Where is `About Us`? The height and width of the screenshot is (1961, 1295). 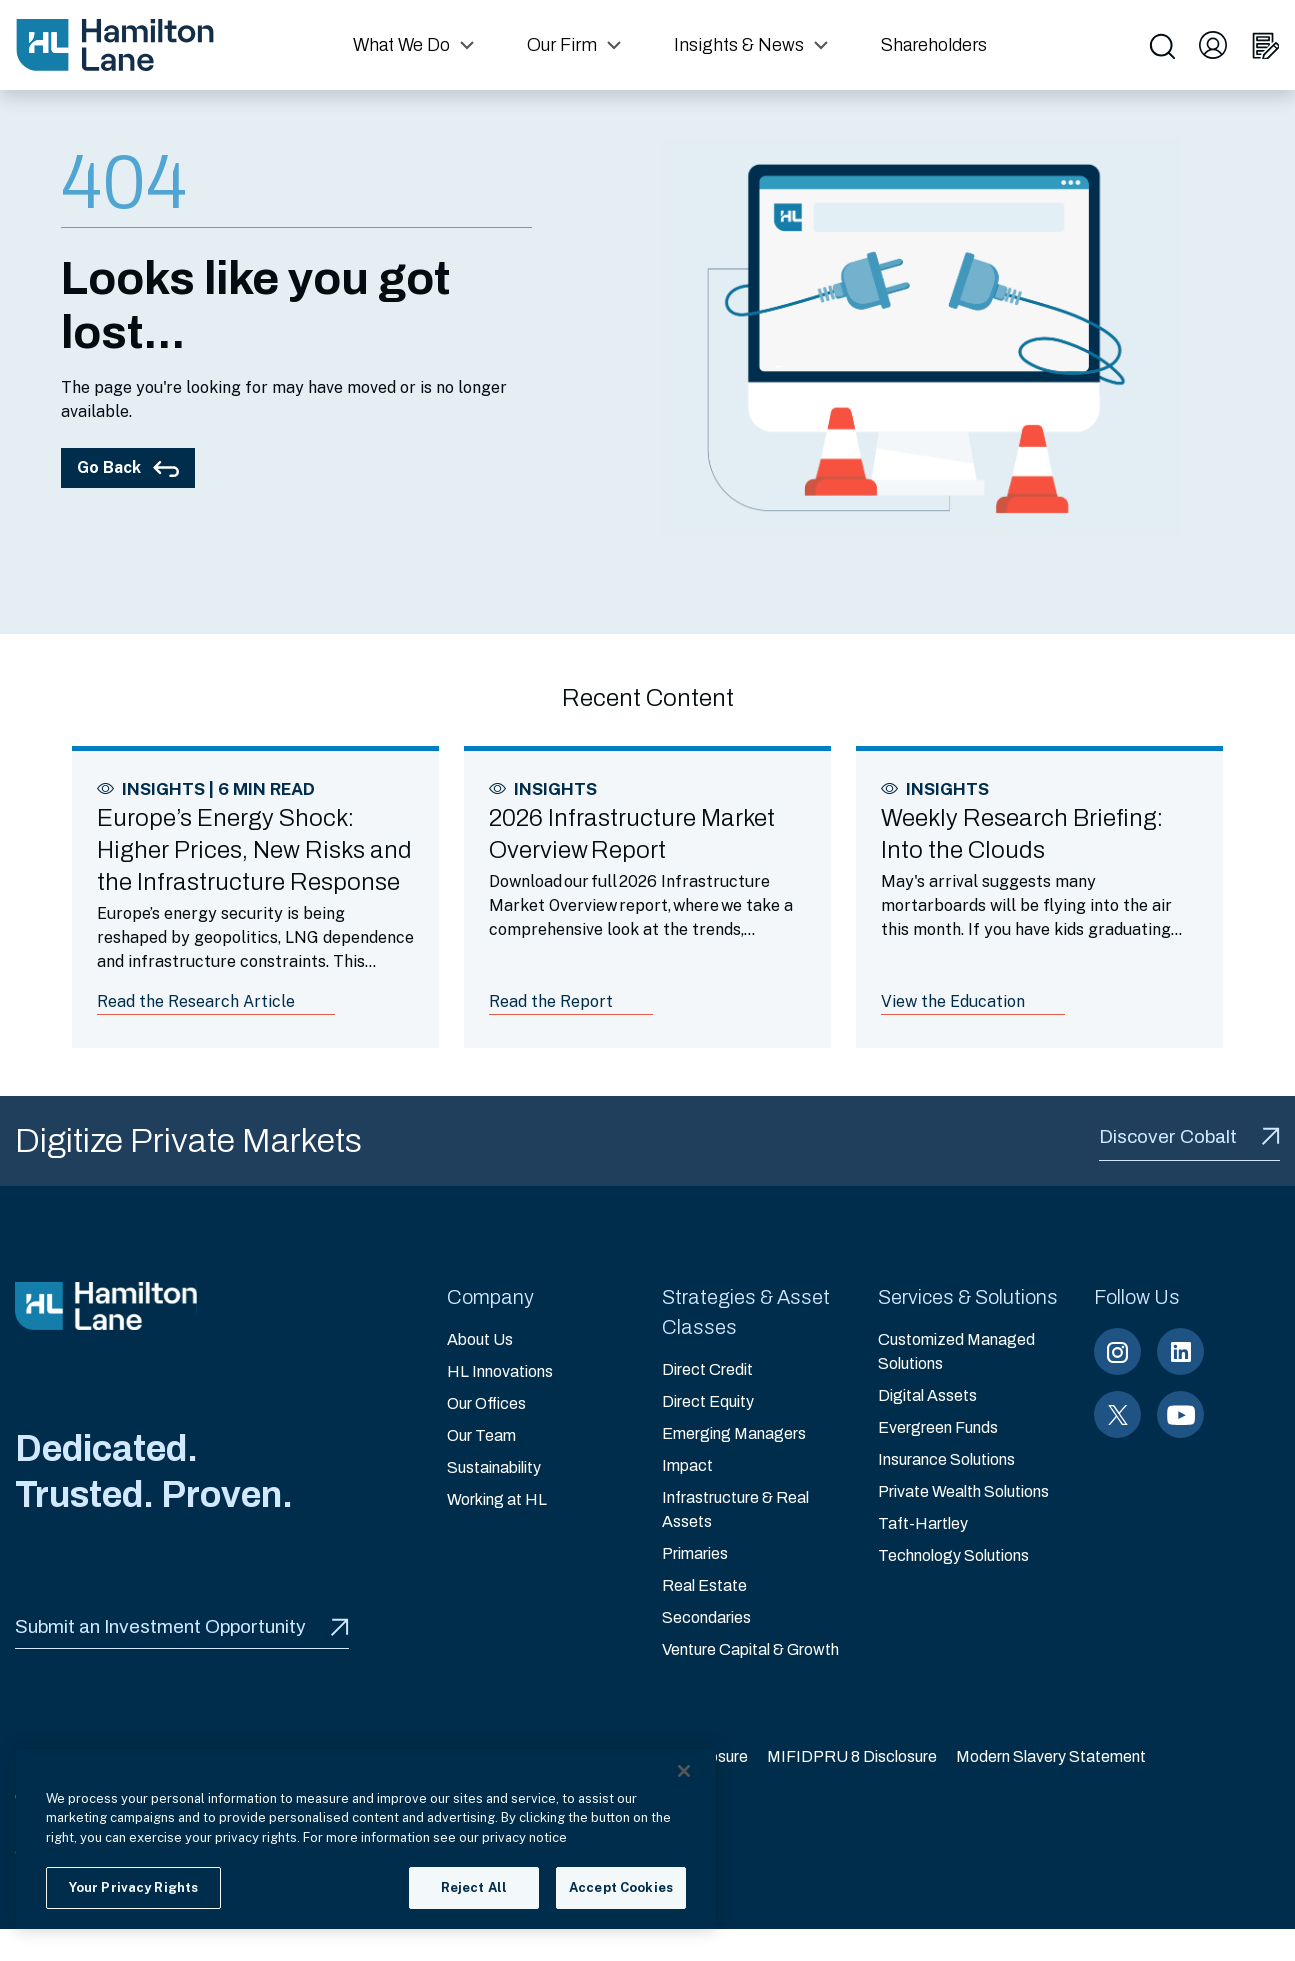 About Us is located at coordinates (480, 1339).